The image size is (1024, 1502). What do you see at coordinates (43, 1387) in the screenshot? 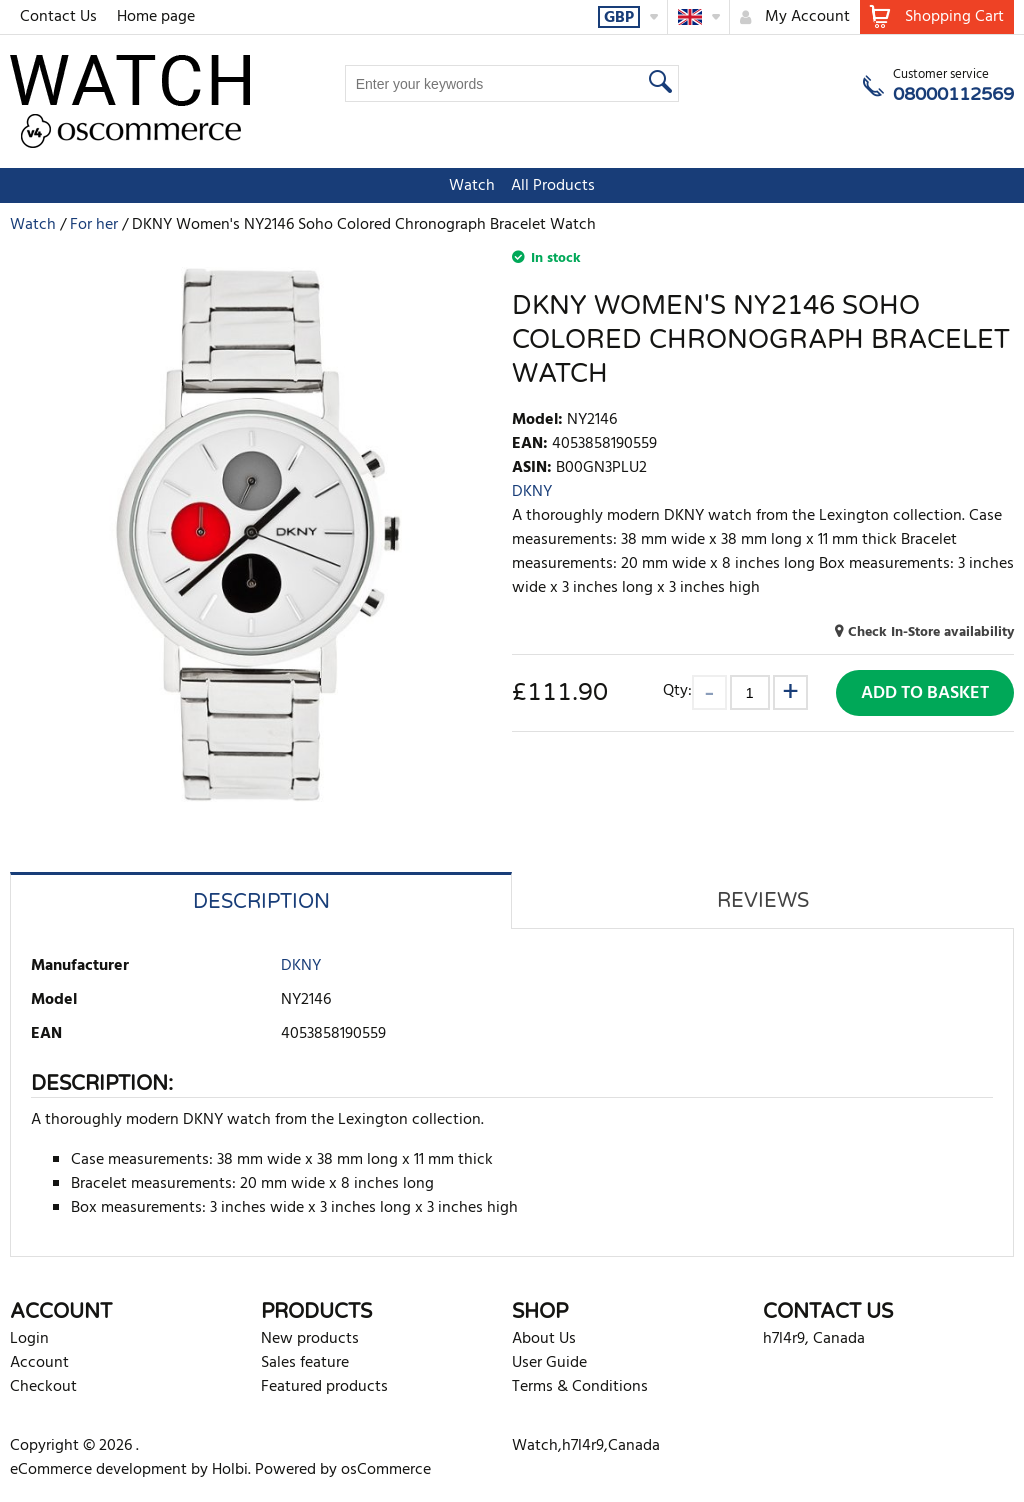
I see `Checkout` at bounding box center [43, 1387].